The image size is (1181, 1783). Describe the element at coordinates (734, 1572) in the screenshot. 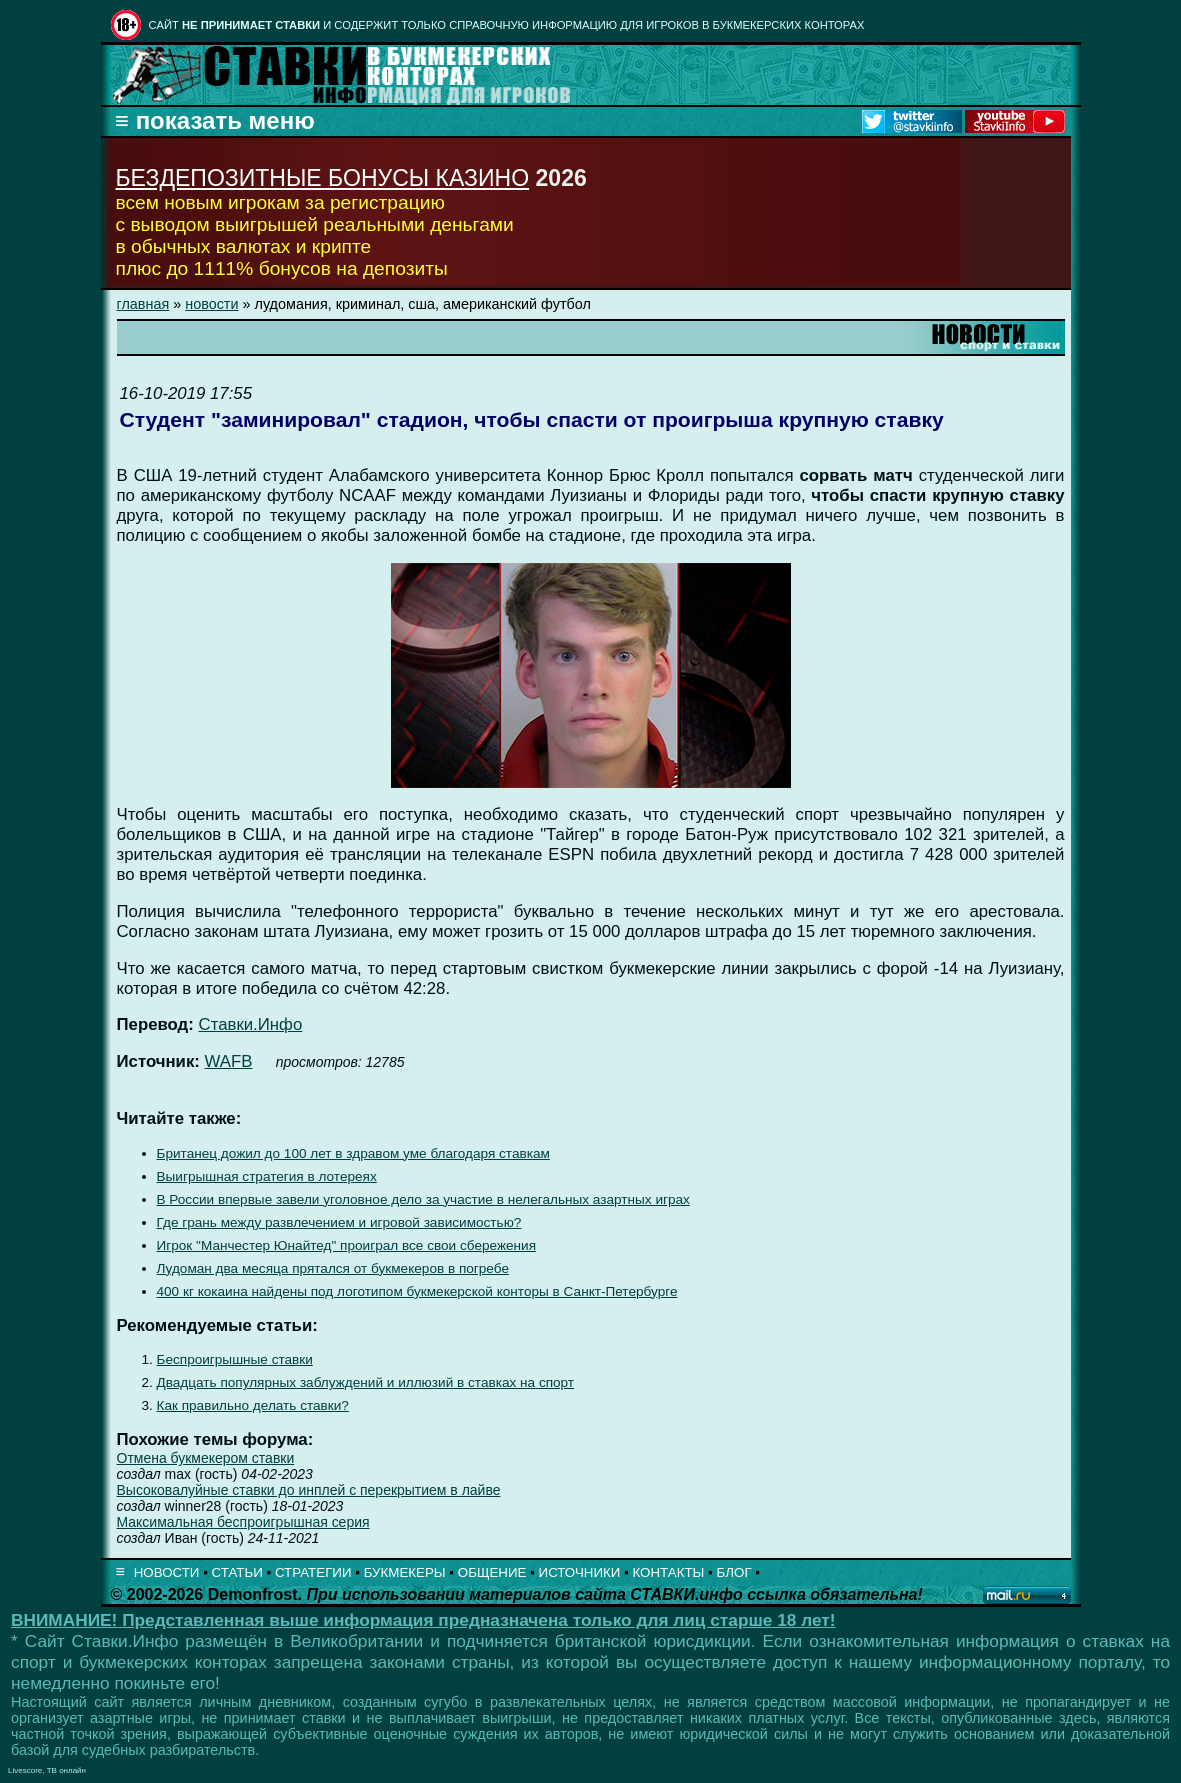

I see `БЛОГ` at that location.